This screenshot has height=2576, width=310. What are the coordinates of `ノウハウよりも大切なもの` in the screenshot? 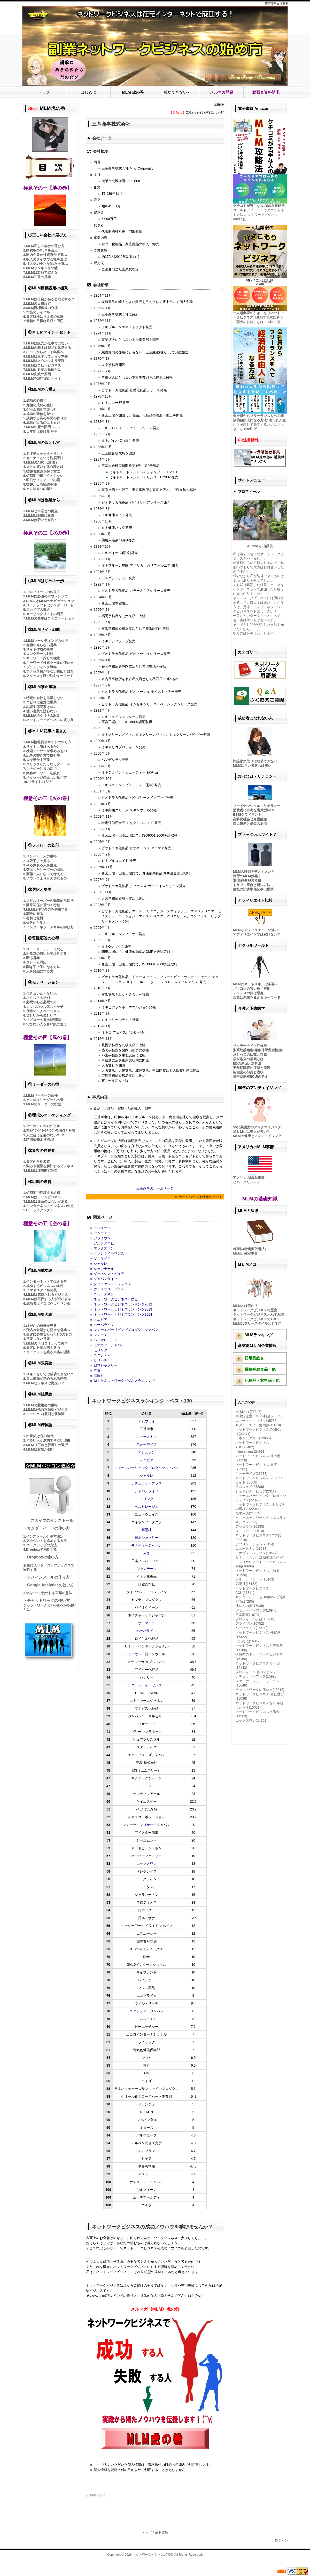 It's located at (46, 878).